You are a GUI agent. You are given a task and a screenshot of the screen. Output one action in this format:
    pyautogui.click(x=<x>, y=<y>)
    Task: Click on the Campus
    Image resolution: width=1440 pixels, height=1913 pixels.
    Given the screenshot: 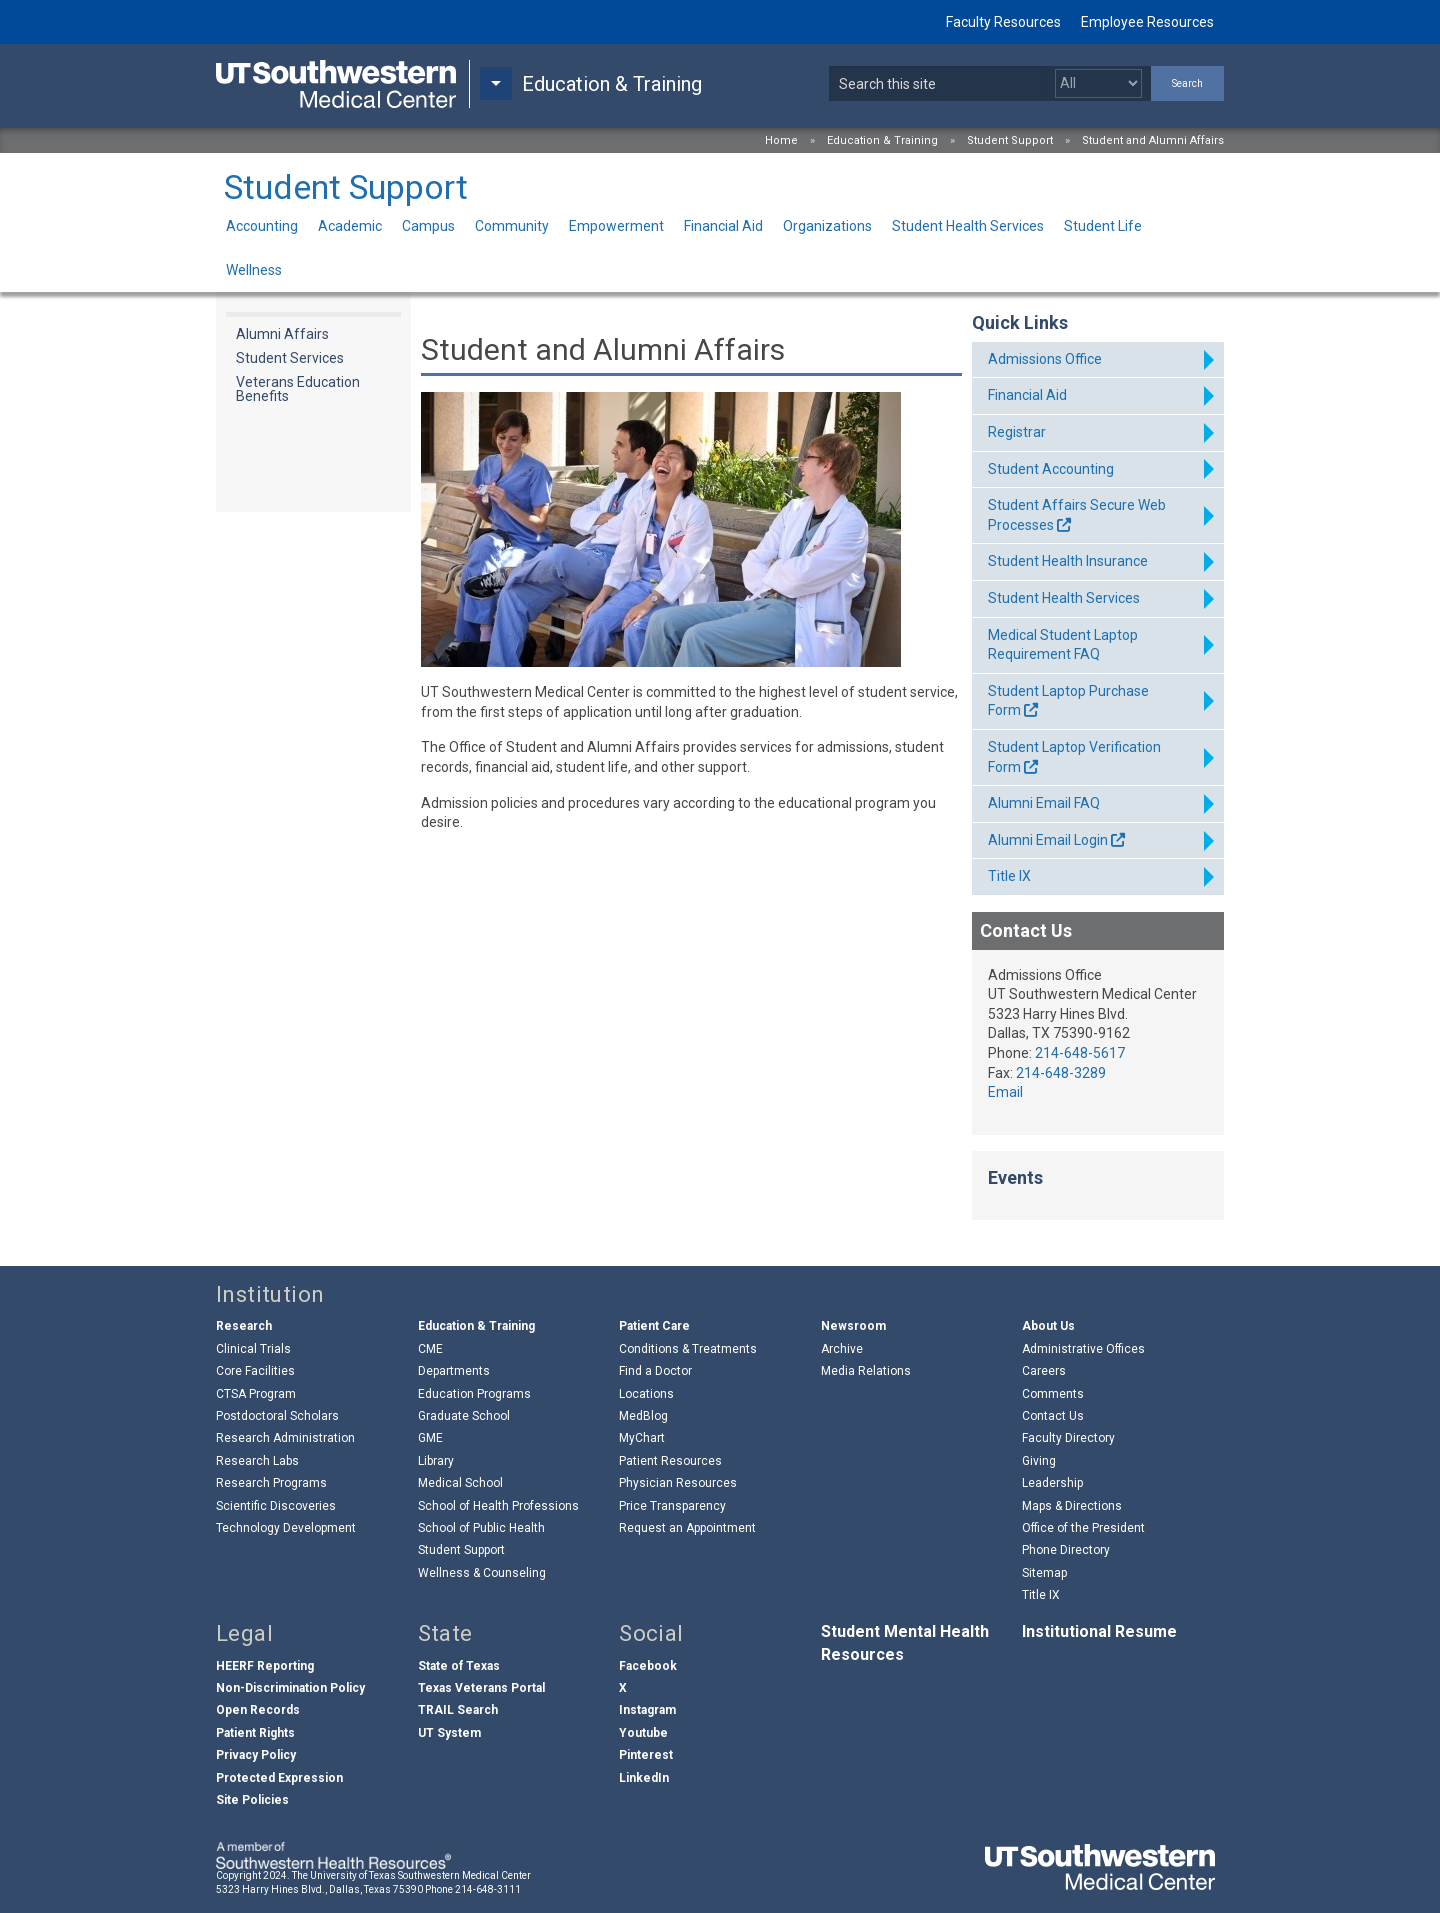 What is the action you would take?
    pyautogui.click(x=428, y=226)
    